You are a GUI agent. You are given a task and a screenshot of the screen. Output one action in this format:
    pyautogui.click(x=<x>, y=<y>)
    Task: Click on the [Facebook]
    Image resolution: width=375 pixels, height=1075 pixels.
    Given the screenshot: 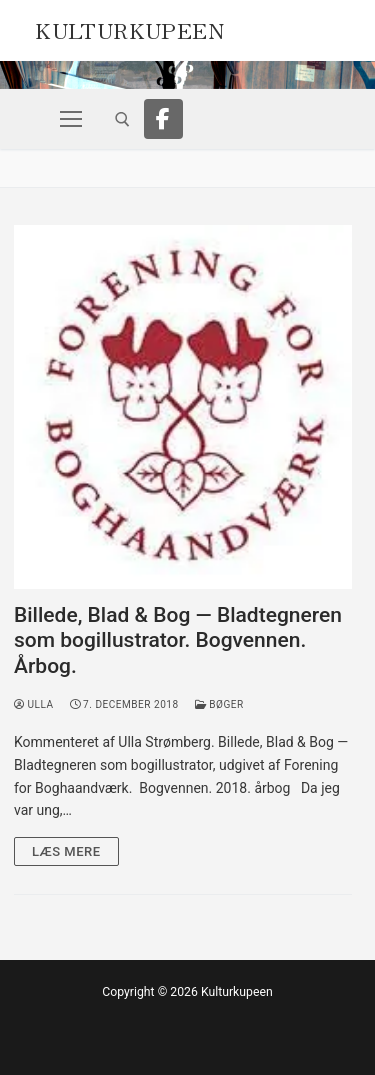 What is the action you would take?
    pyautogui.click(x=164, y=119)
    